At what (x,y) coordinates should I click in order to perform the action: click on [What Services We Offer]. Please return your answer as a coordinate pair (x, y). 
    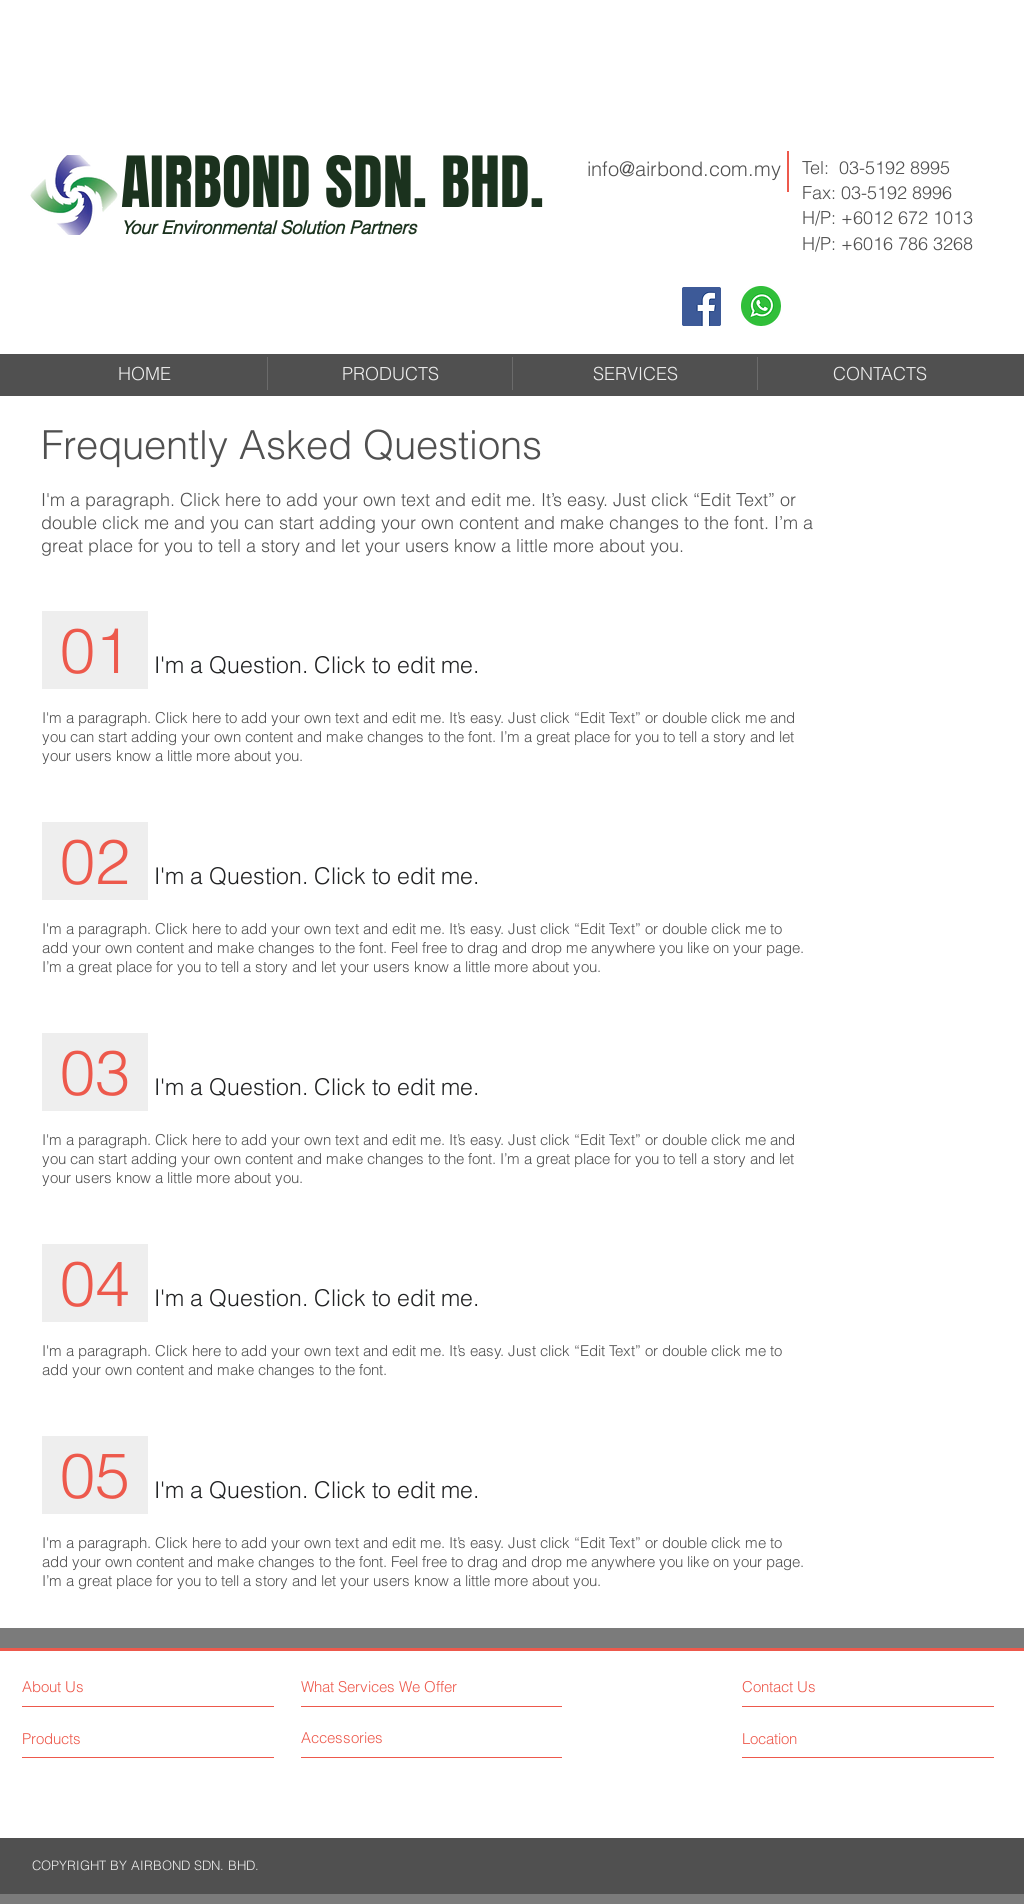
    Looking at the image, I should click on (427, 1686).